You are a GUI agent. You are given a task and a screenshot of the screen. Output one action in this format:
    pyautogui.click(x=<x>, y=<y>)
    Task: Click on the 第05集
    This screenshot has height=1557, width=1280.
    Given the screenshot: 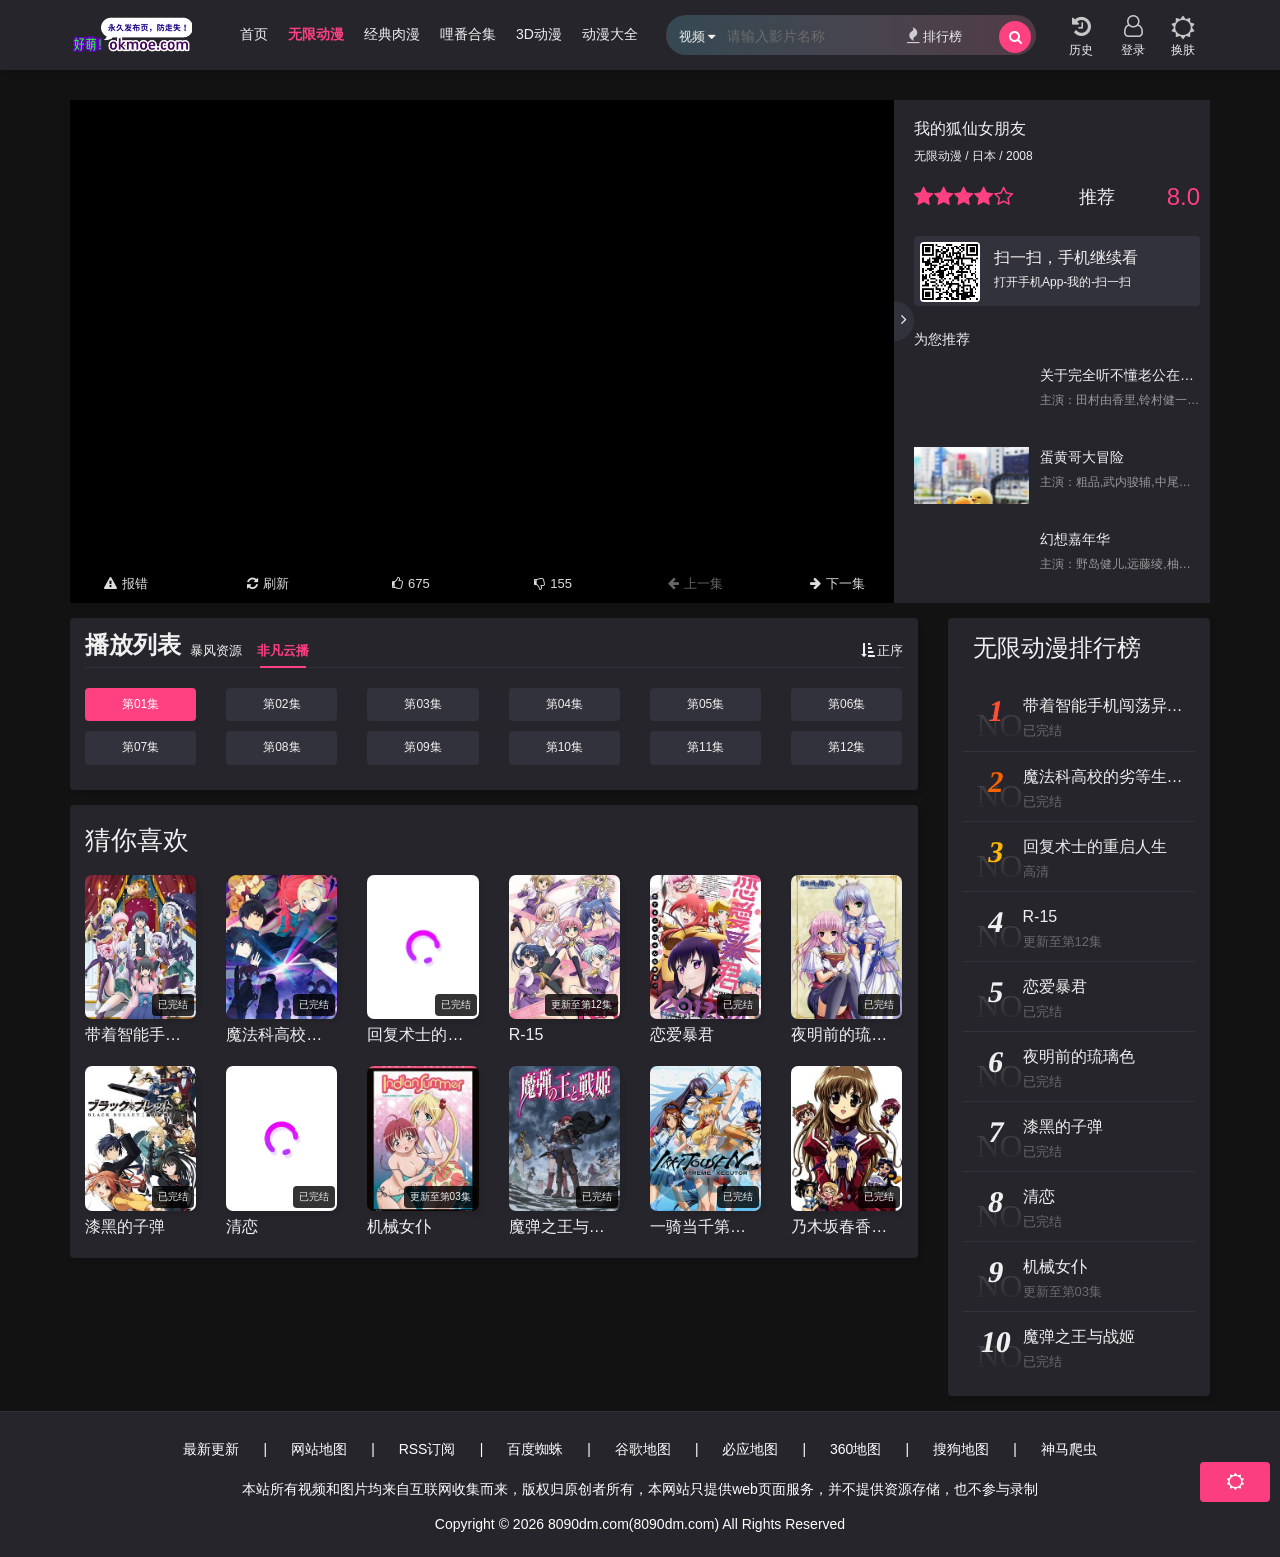 What is the action you would take?
    pyautogui.click(x=705, y=704)
    